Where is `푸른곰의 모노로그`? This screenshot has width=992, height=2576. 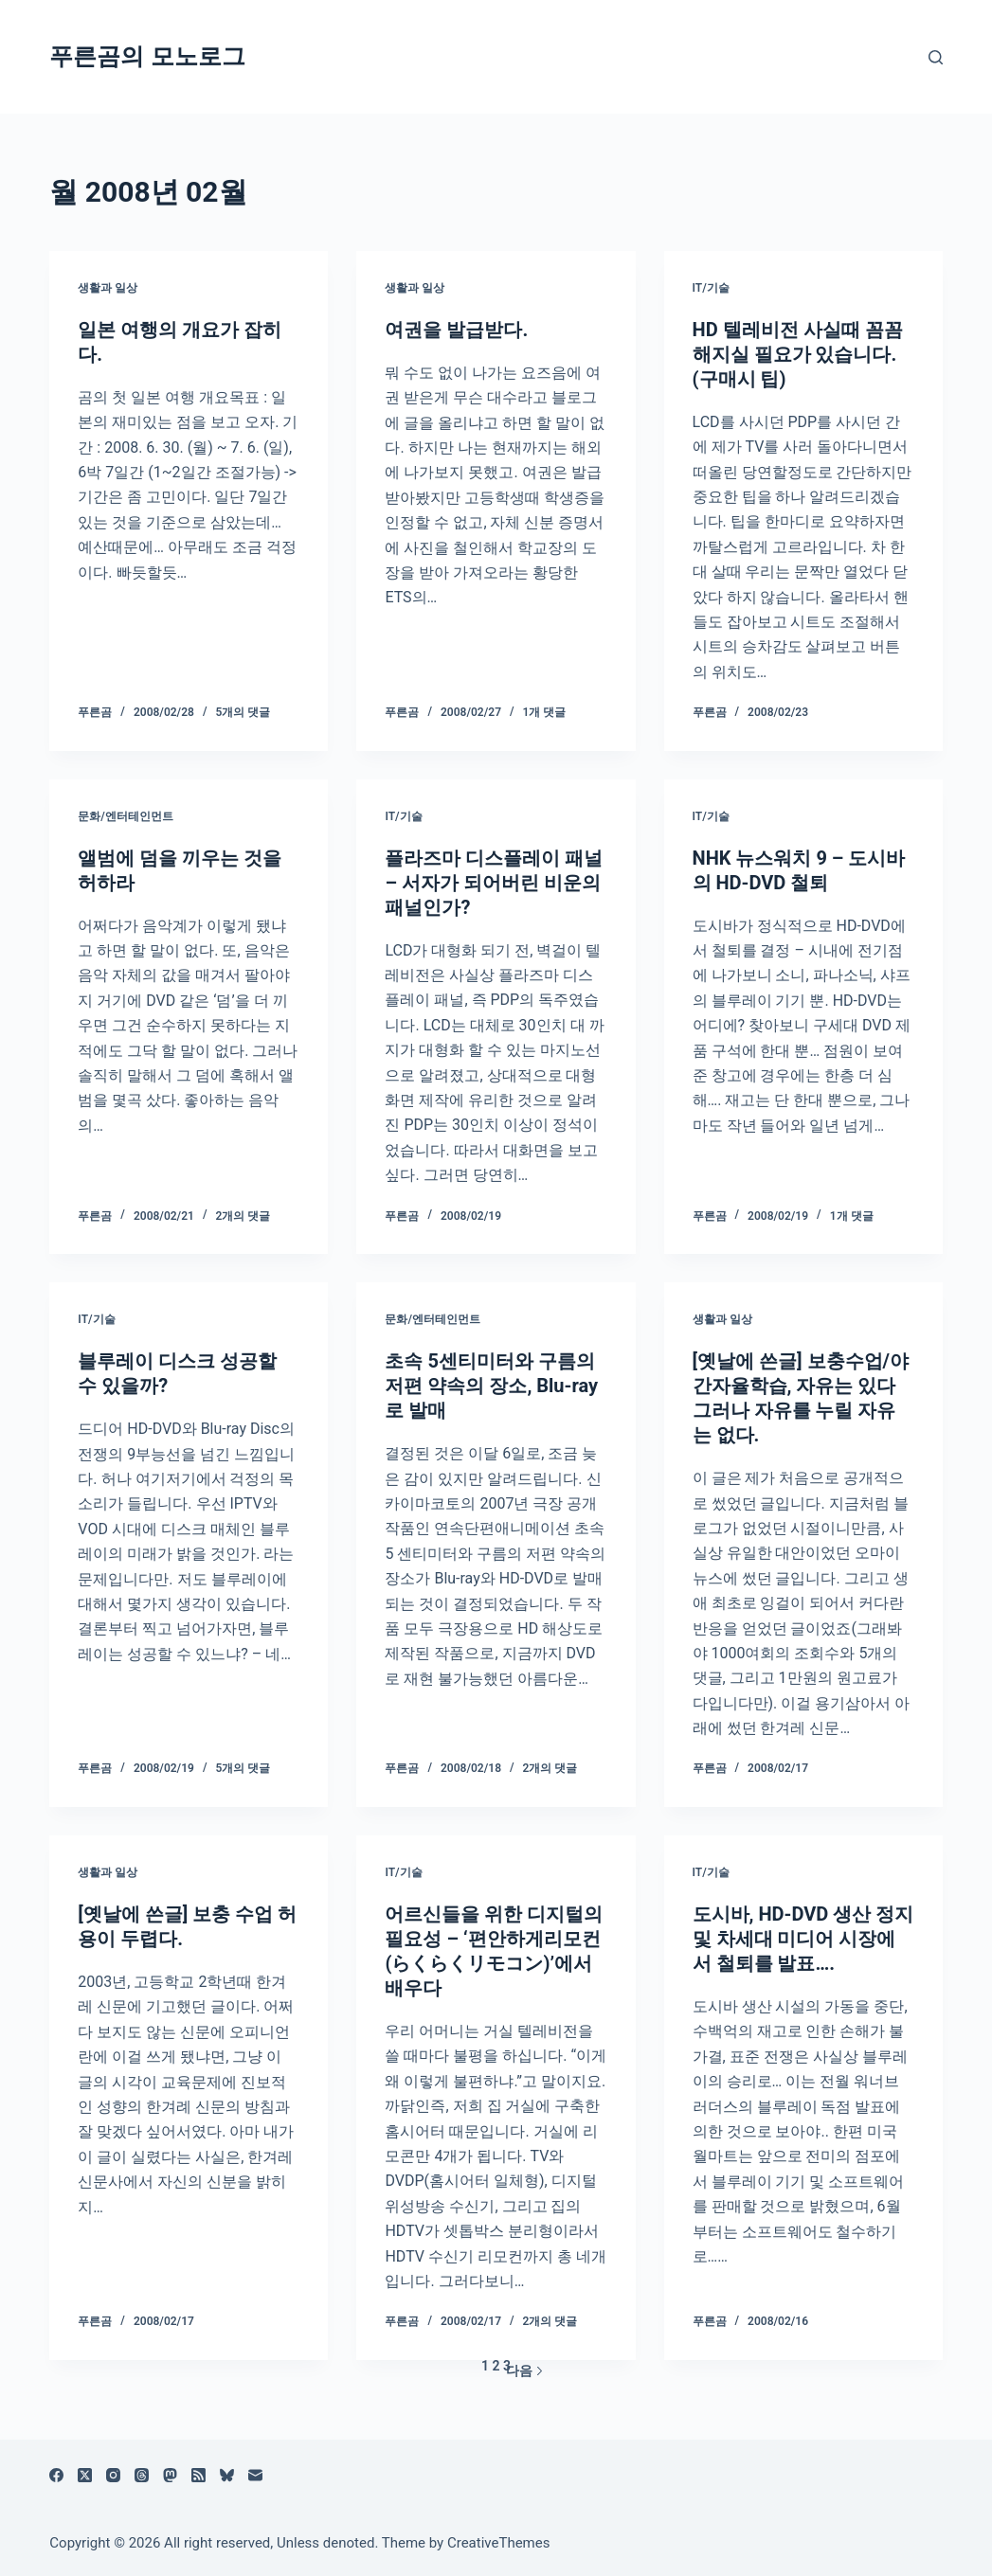 푸른곰의 모노로그 is located at coordinates (146, 56).